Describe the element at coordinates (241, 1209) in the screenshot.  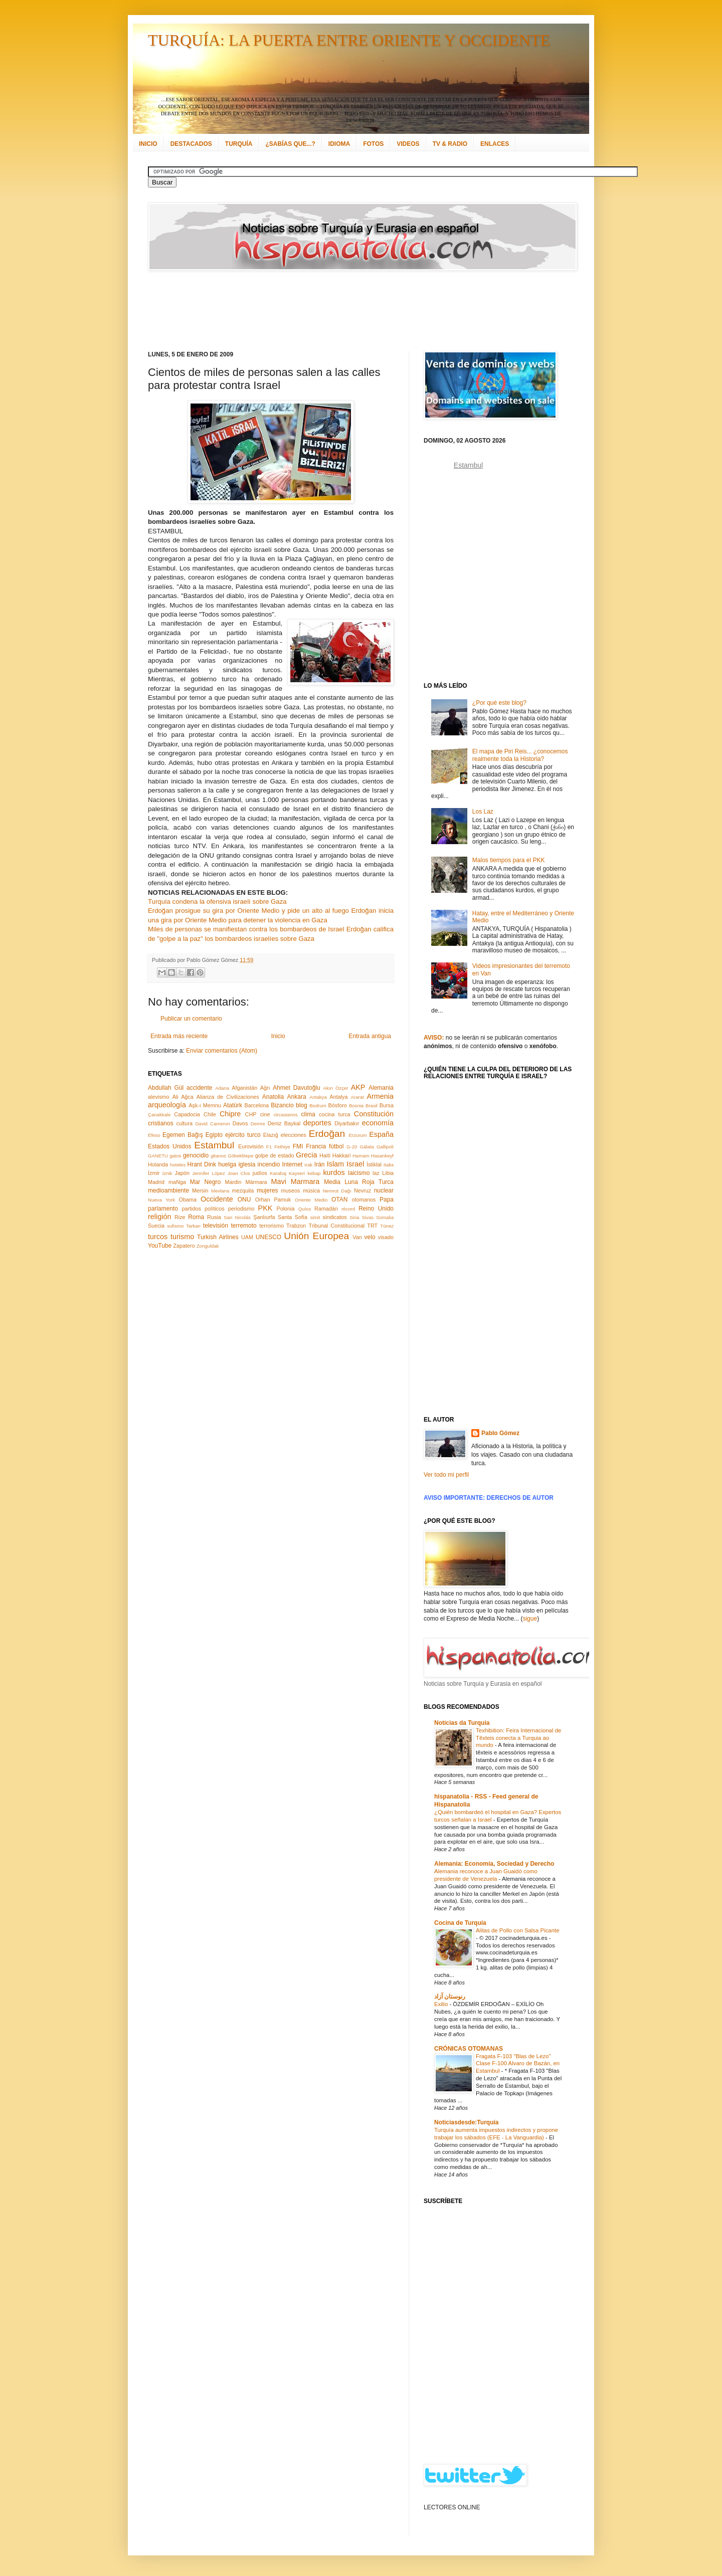
I see `periodismo` at that location.